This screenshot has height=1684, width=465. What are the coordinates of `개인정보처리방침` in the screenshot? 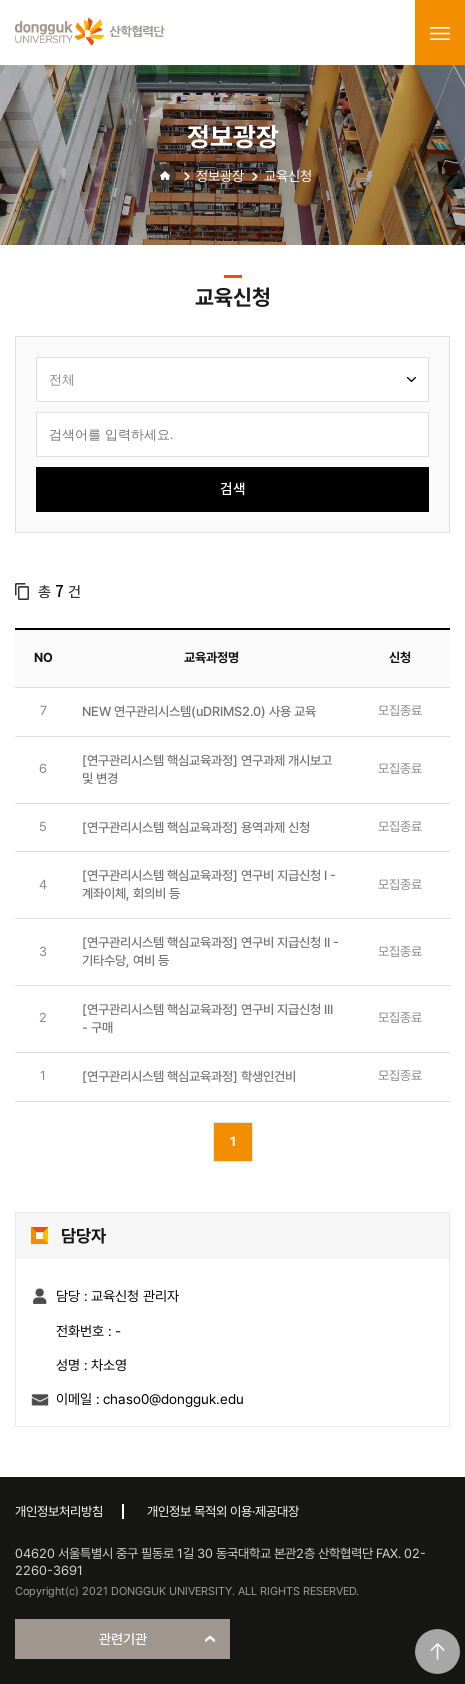 It's located at (59, 1511).